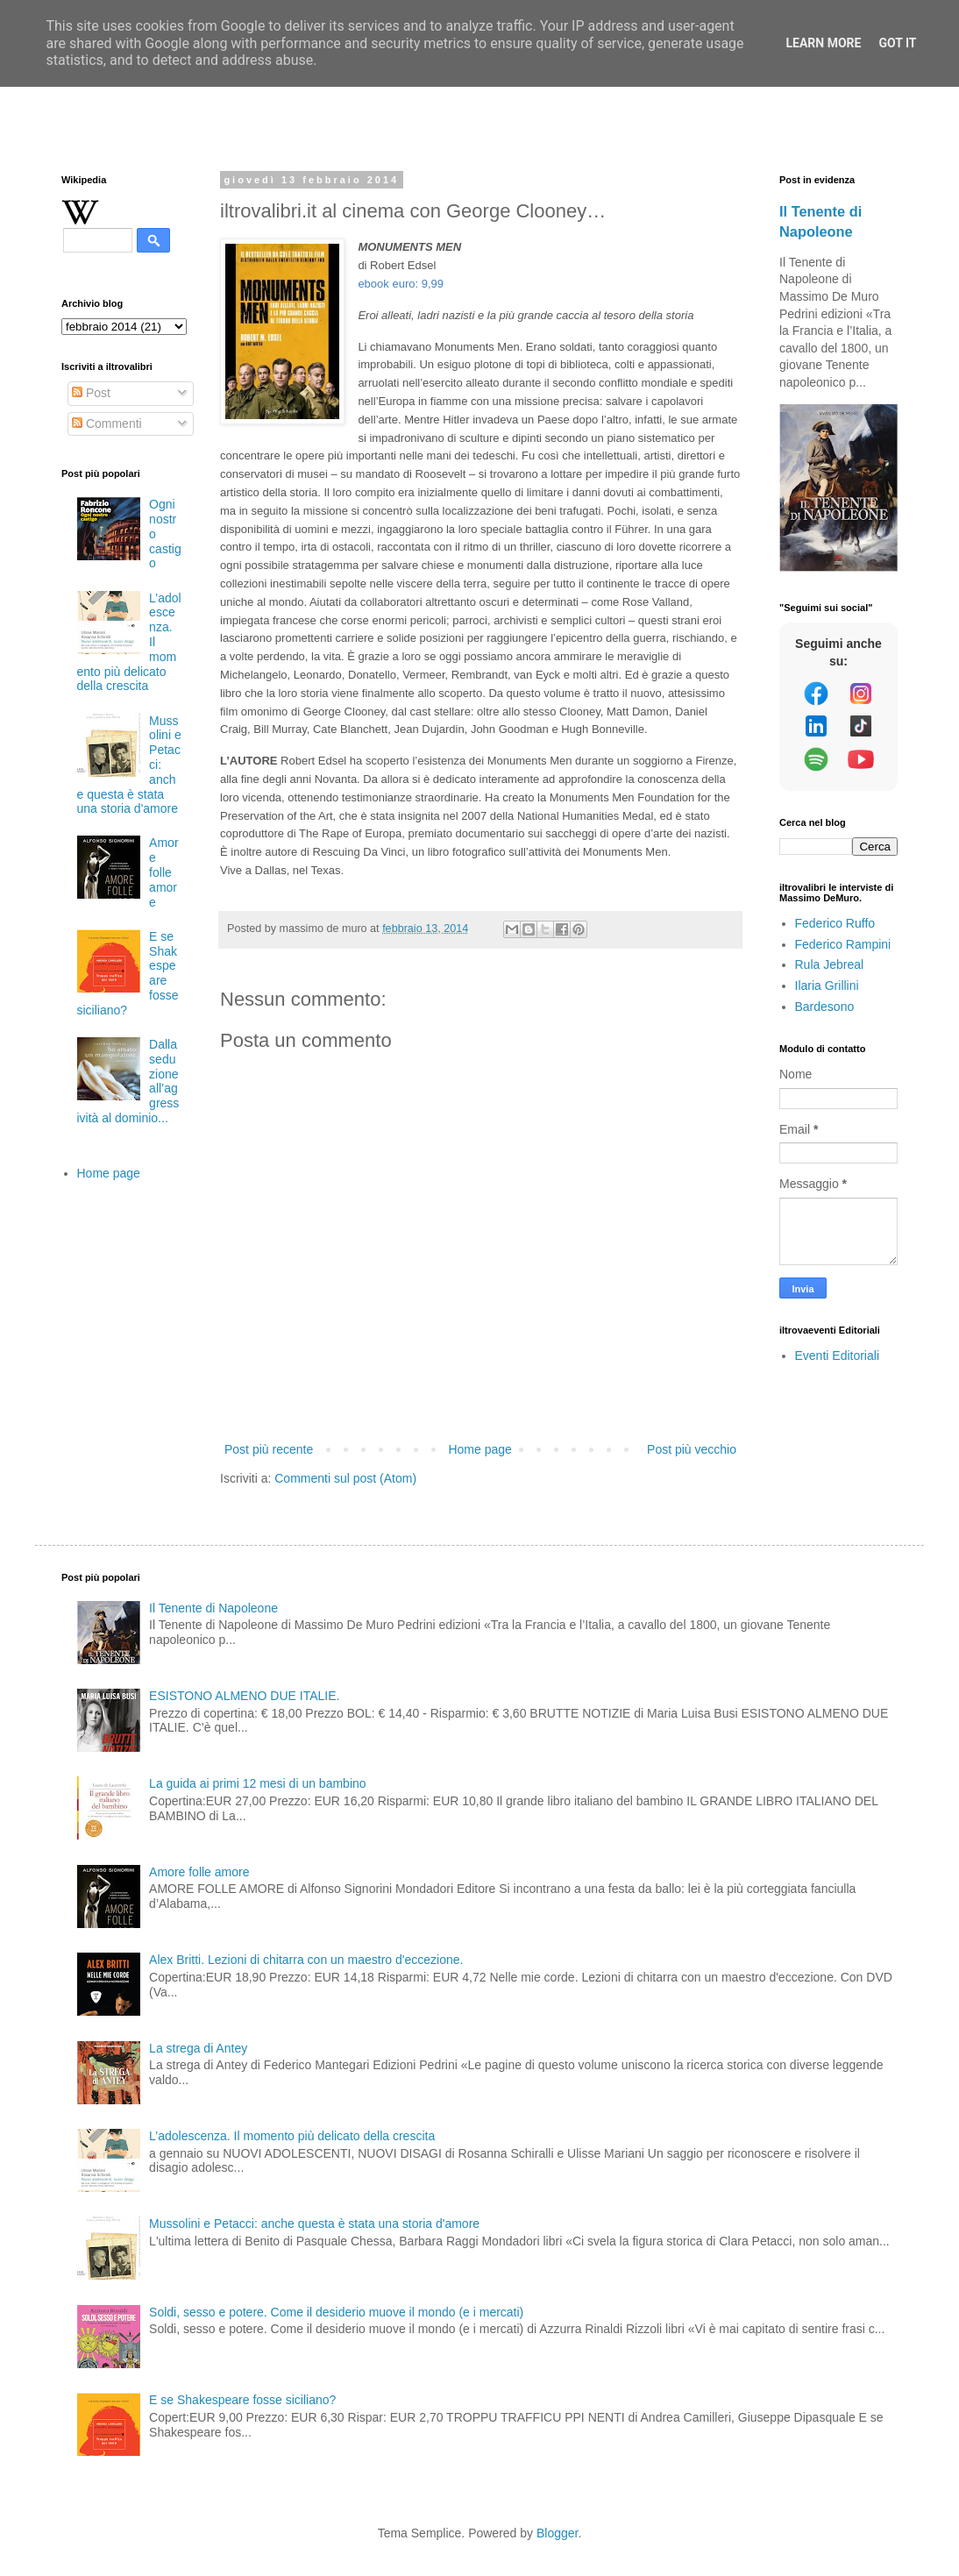  What do you see at coordinates (843, 944) in the screenshot?
I see `Federico Rampini` at bounding box center [843, 944].